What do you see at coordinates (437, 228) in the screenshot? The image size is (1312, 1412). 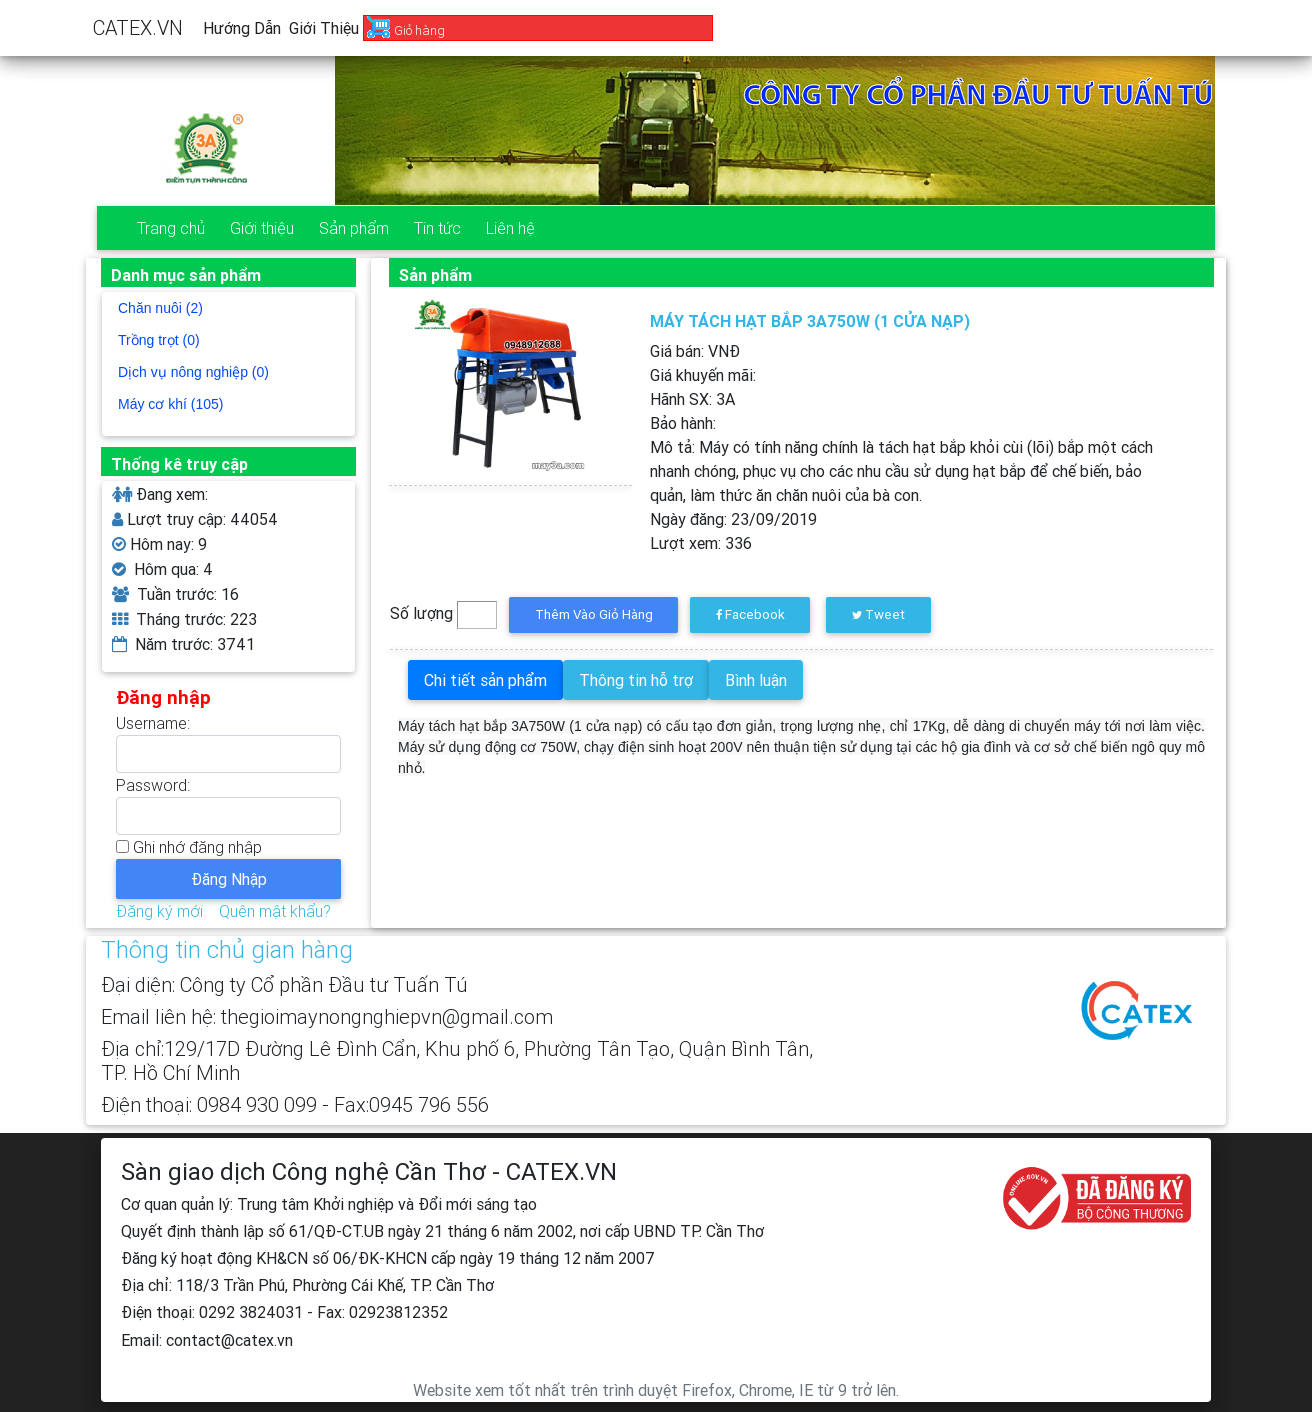 I see `Tin tức` at bounding box center [437, 228].